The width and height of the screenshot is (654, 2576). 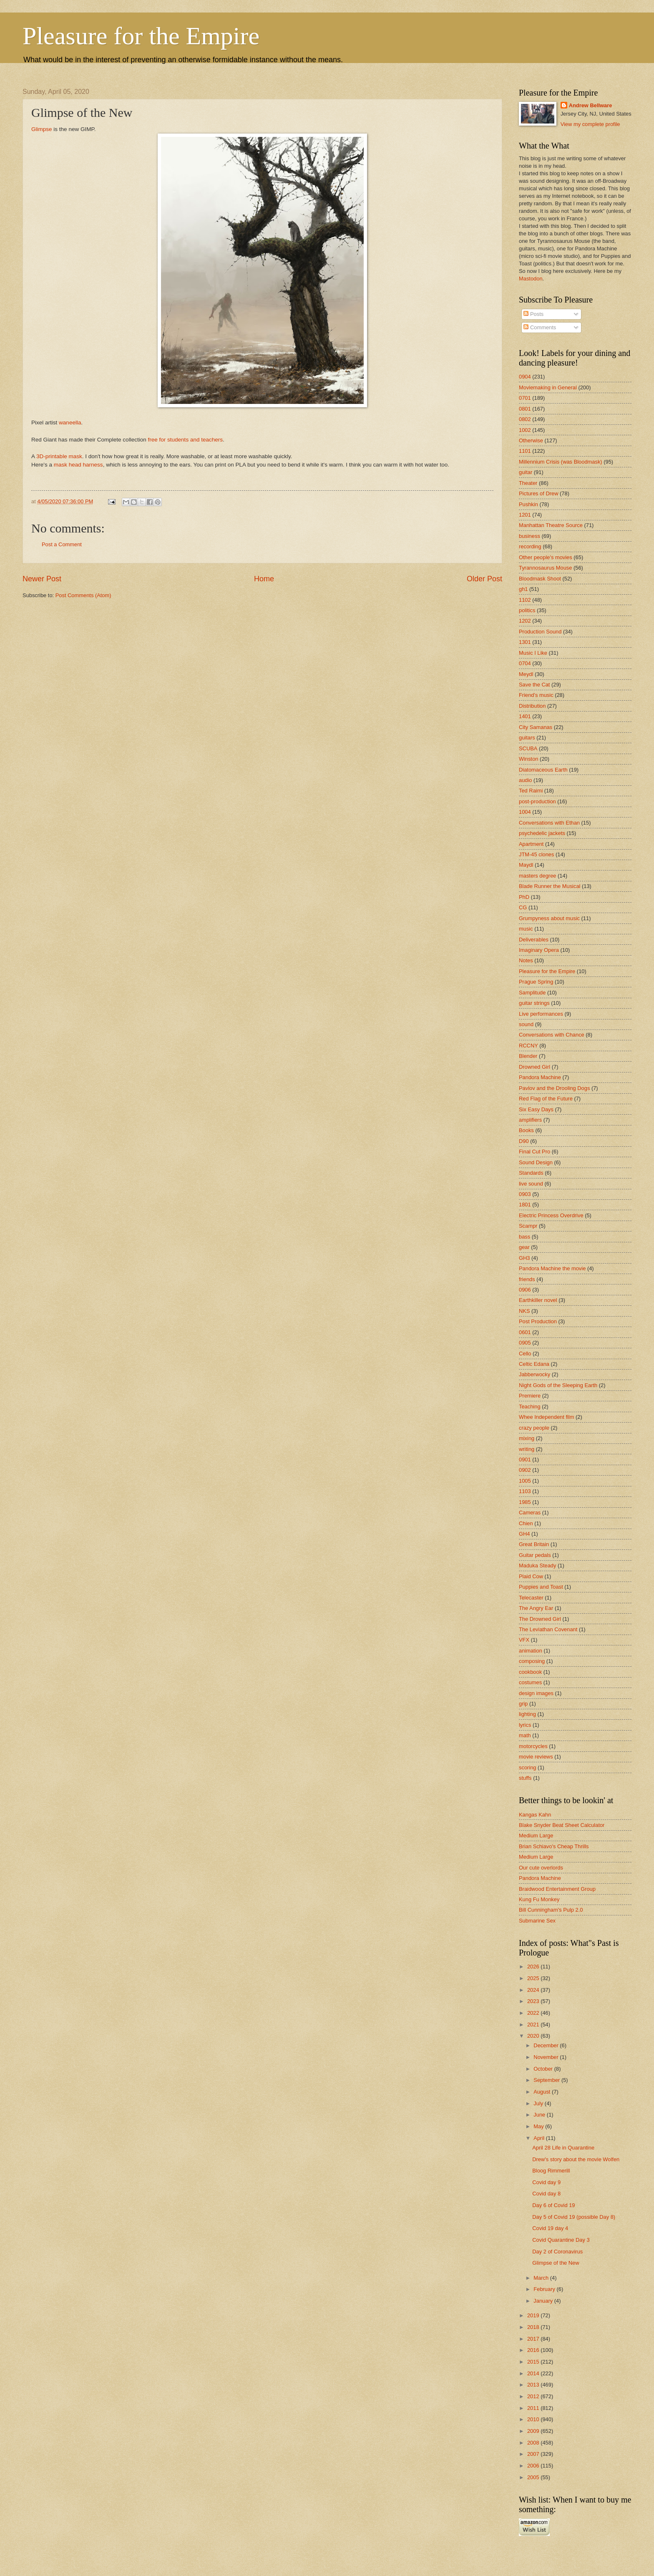 I want to click on Brian Schiavo's Cheap Thrills, so click(x=554, y=1846).